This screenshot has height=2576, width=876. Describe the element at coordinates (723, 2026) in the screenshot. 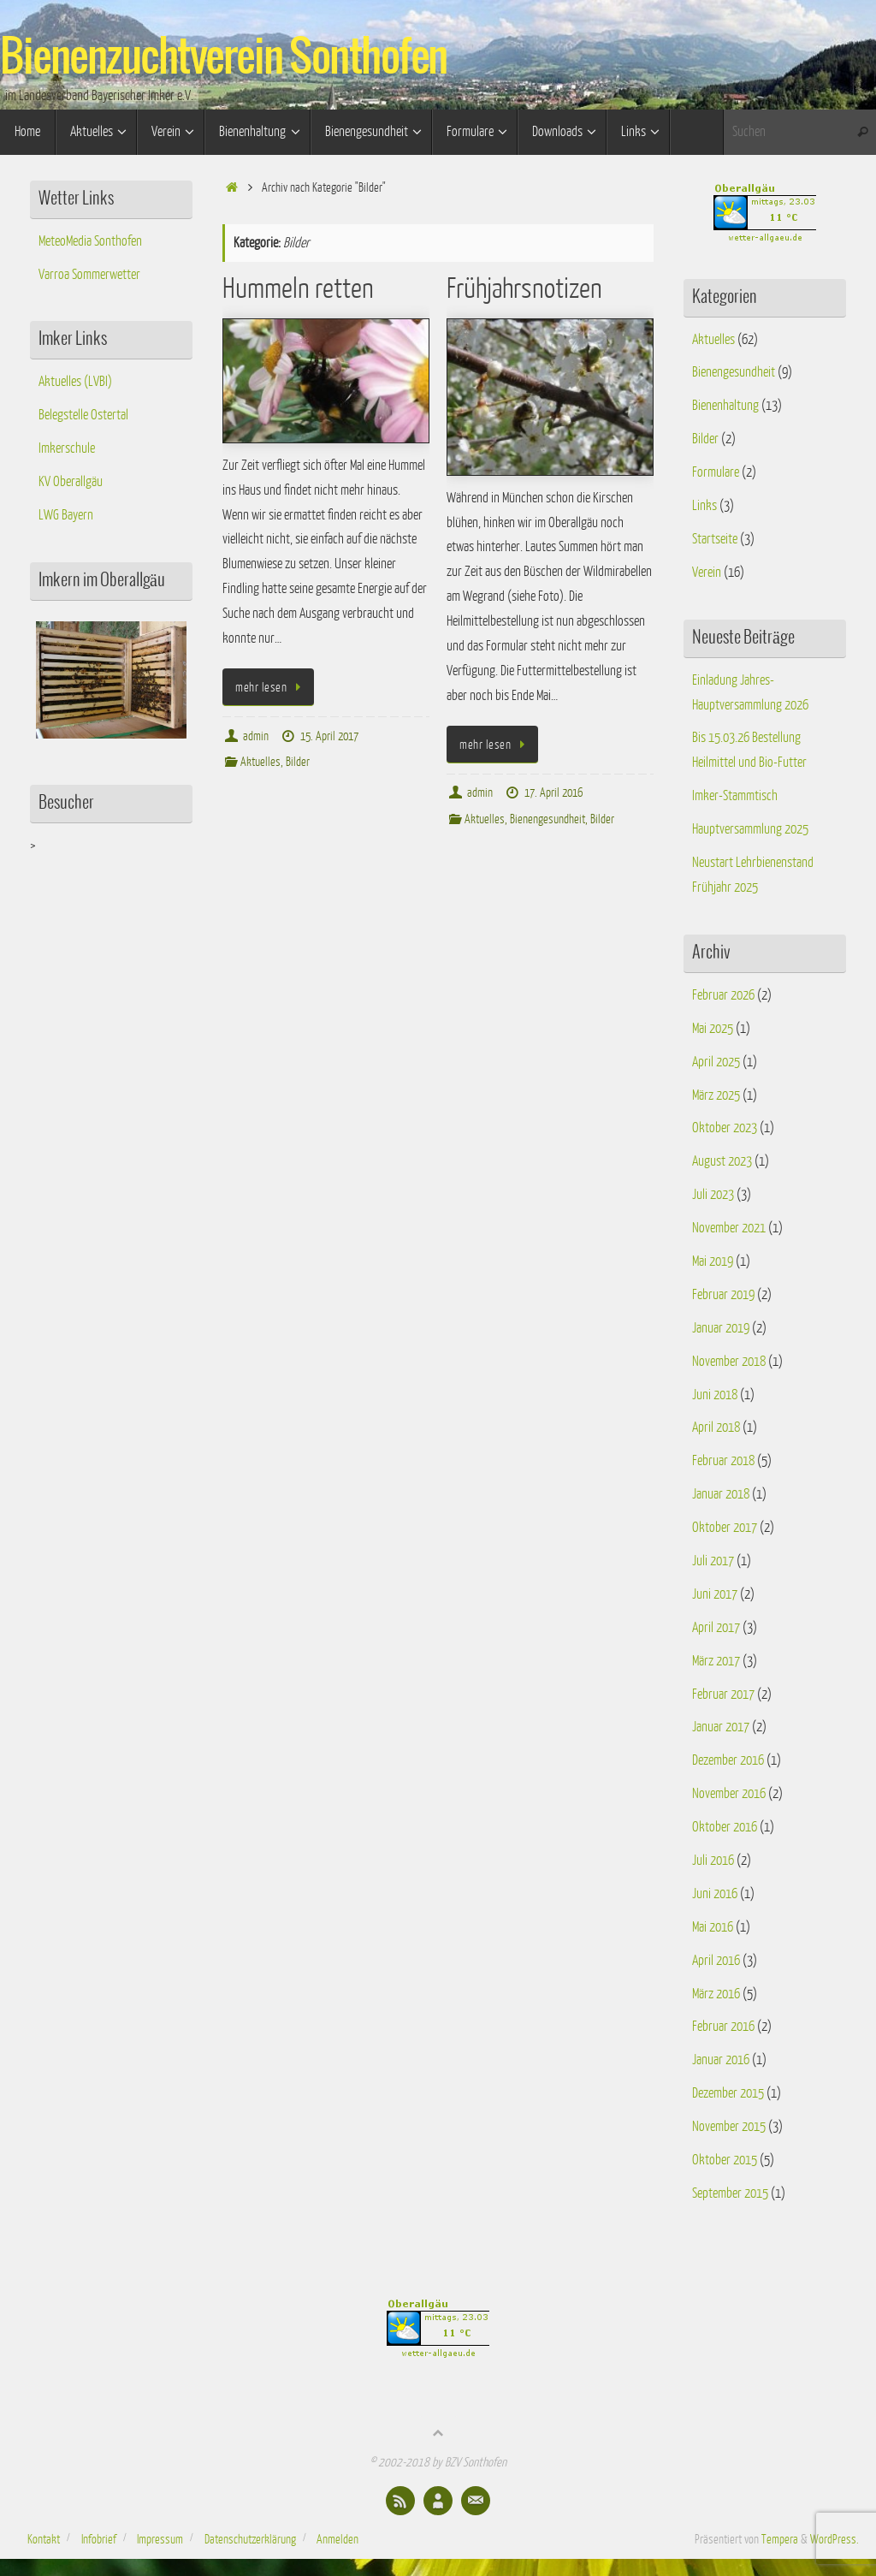

I see `Februar 2016` at that location.